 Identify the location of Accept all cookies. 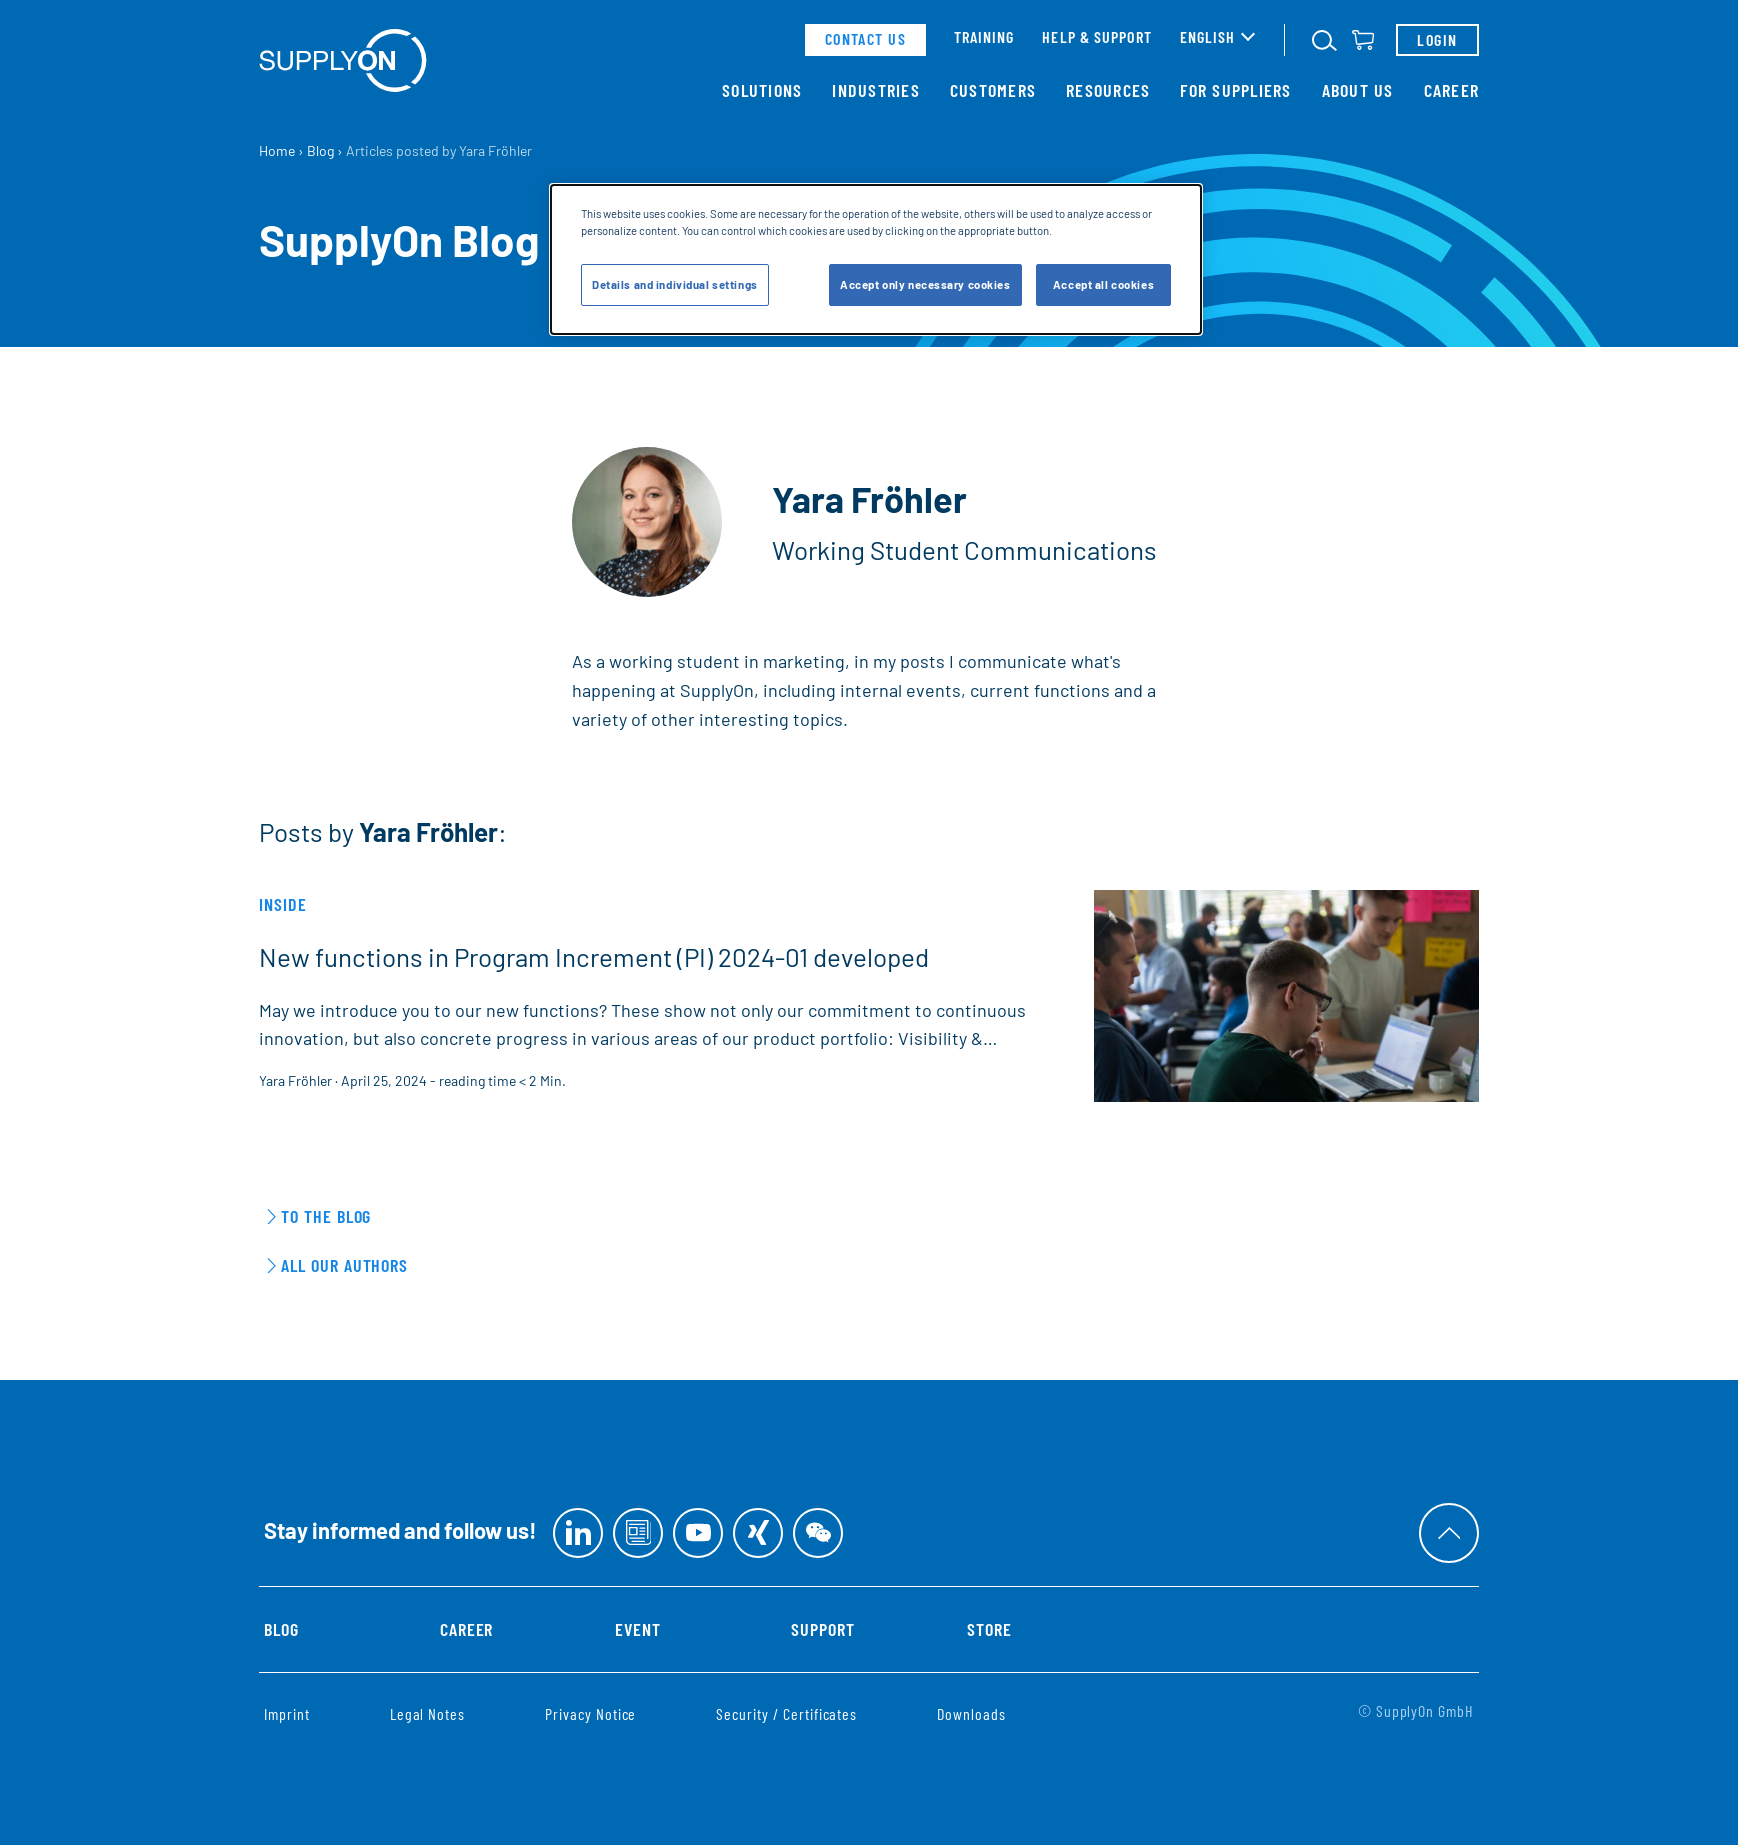
(1103, 284).